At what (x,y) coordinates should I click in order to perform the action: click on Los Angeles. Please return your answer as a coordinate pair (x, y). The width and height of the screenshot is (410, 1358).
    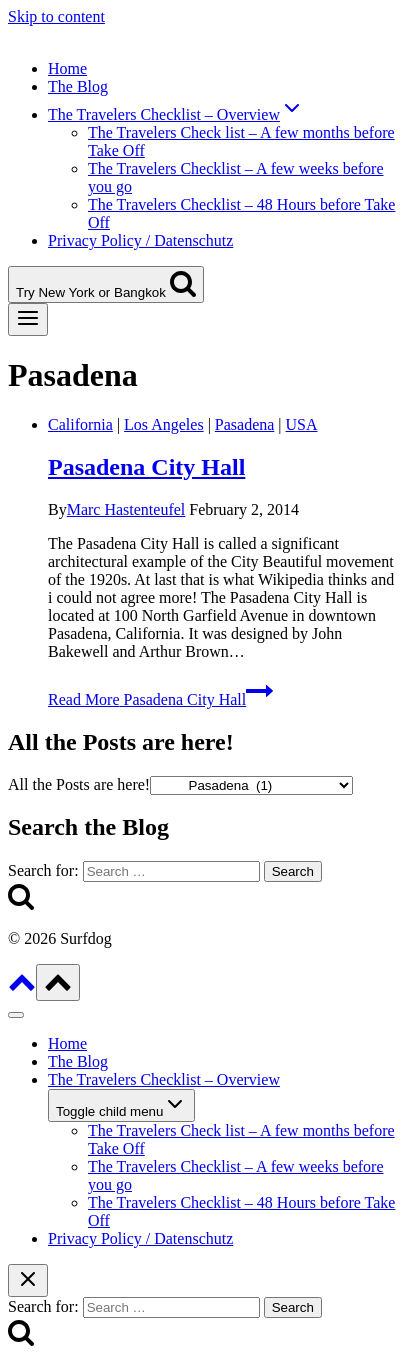
    Looking at the image, I should click on (164, 424).